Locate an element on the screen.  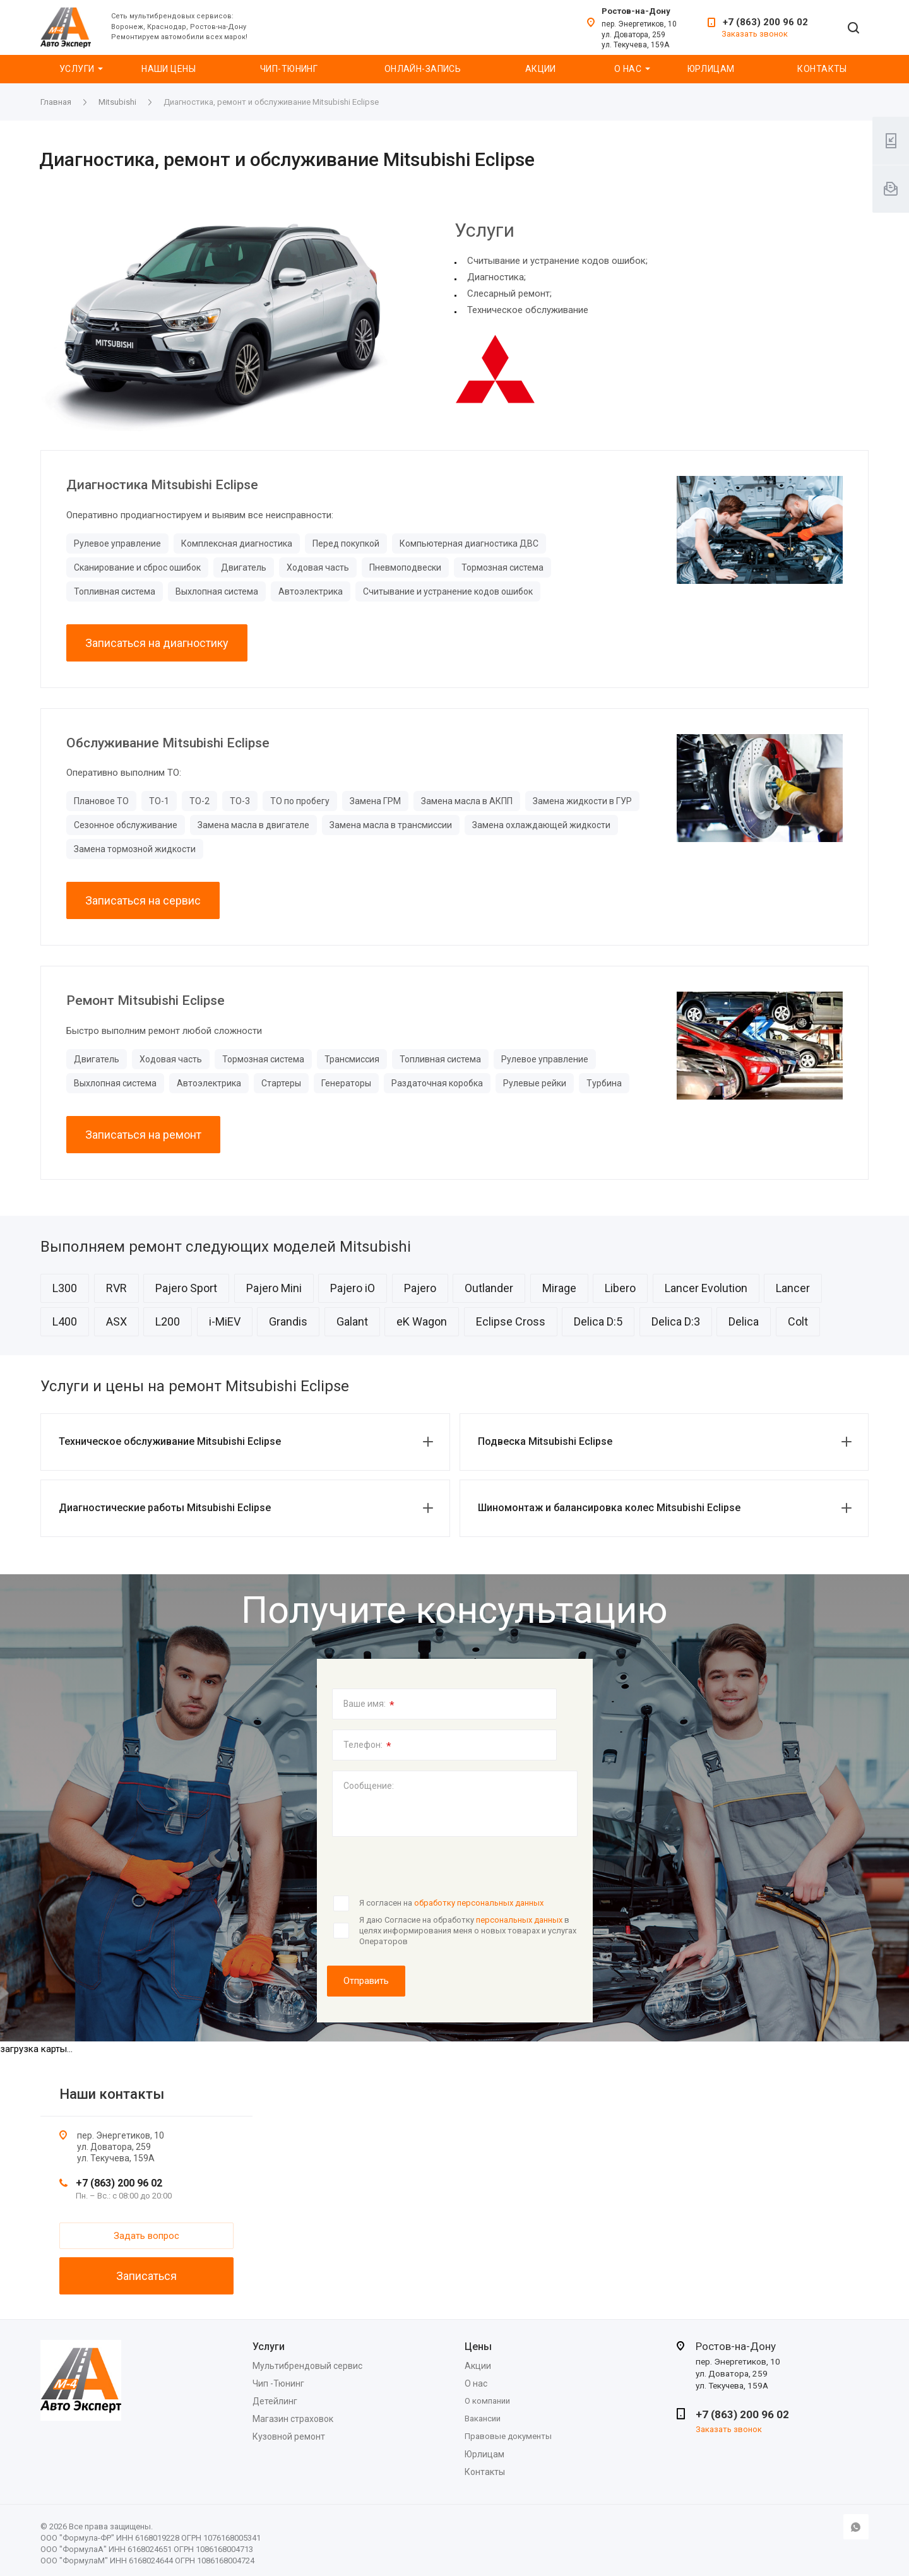
Чип -Тюнинг is located at coordinates (278, 2383).